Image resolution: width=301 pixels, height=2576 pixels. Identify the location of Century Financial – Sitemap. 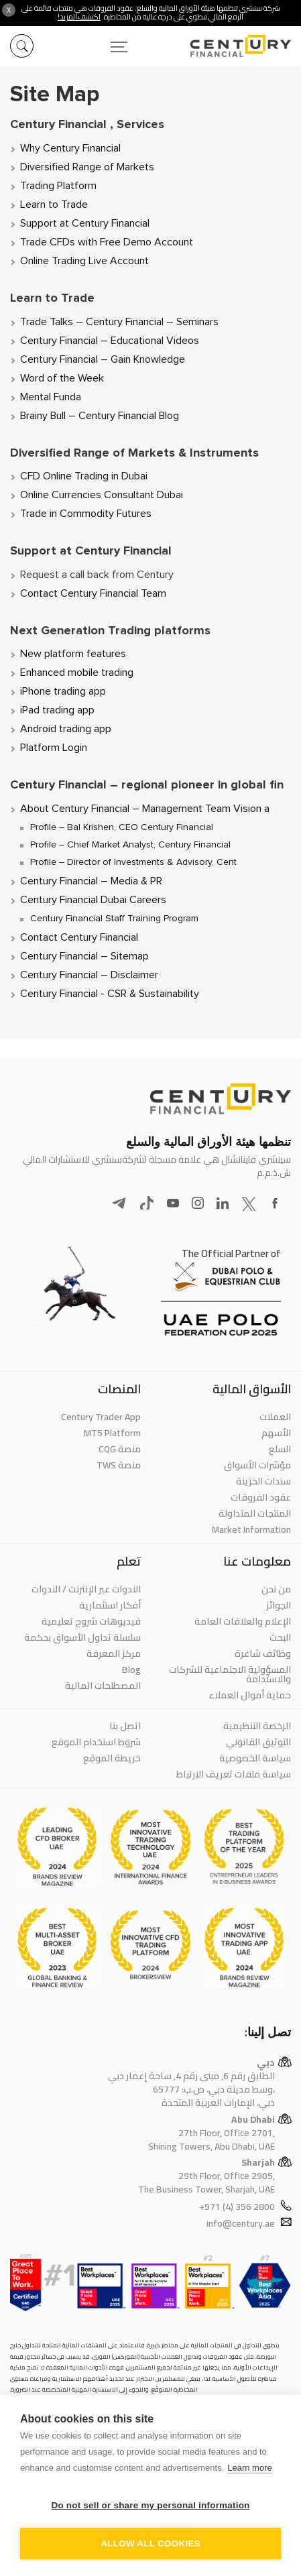
(84, 956).